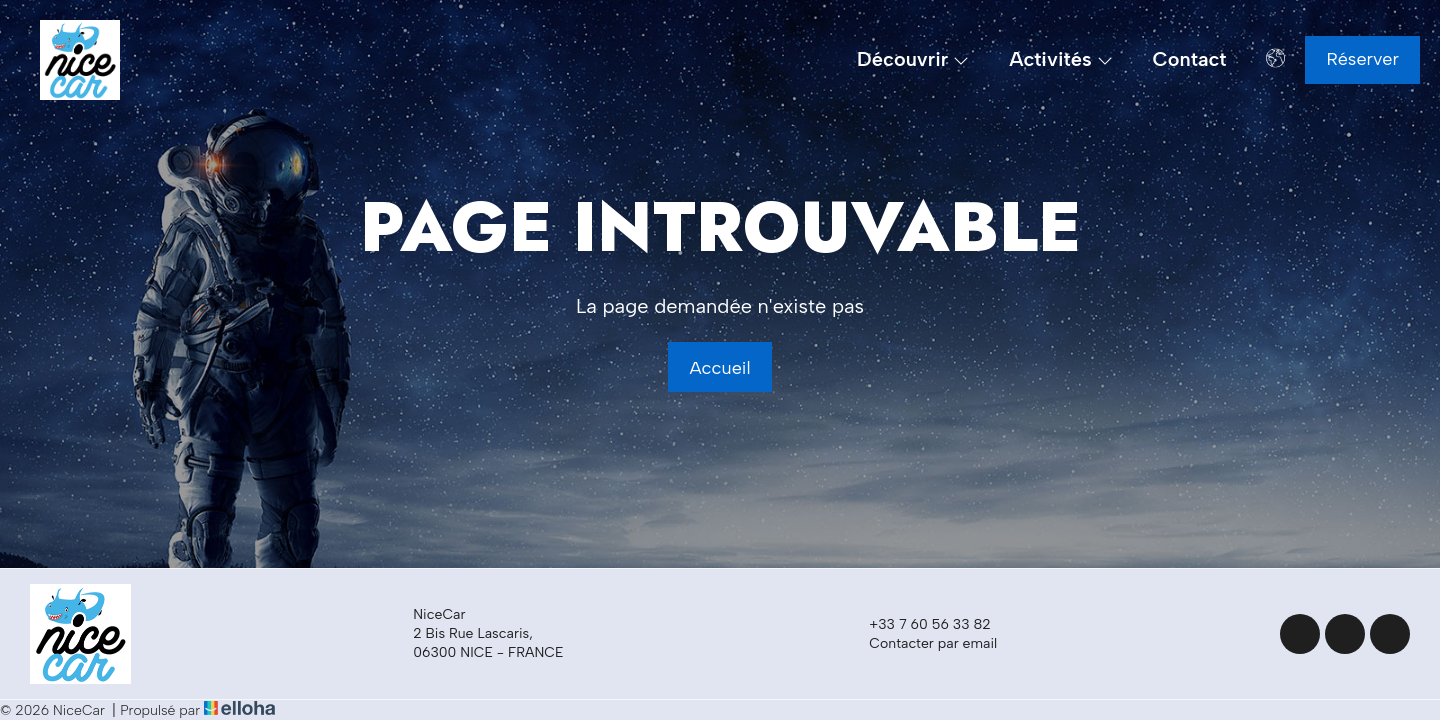  I want to click on +33 7 60 56 33 82, so click(918, 624).